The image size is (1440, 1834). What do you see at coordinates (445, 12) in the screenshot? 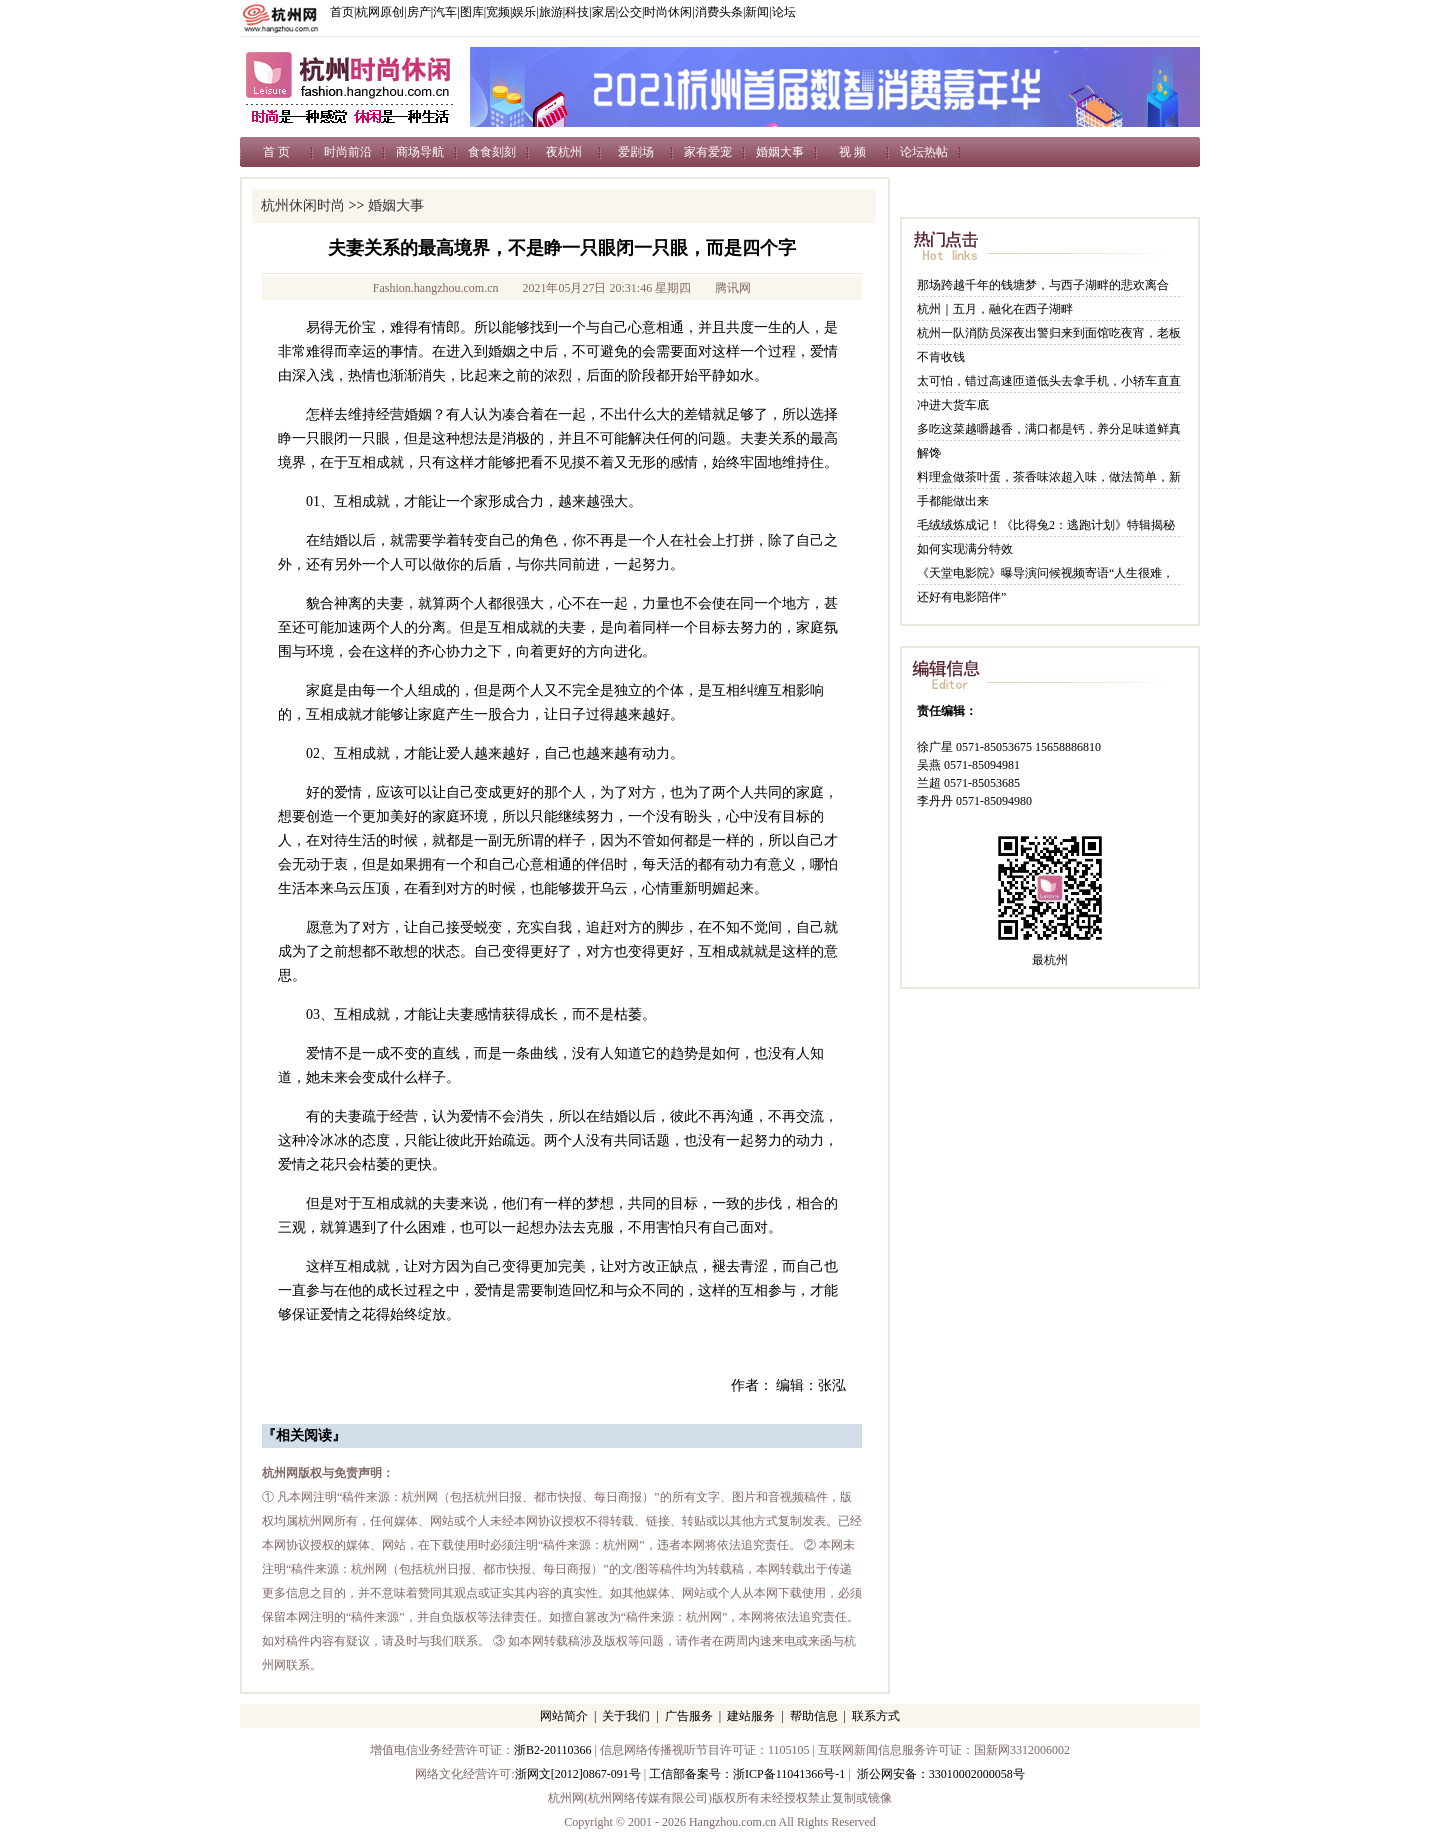
I see `汽车` at bounding box center [445, 12].